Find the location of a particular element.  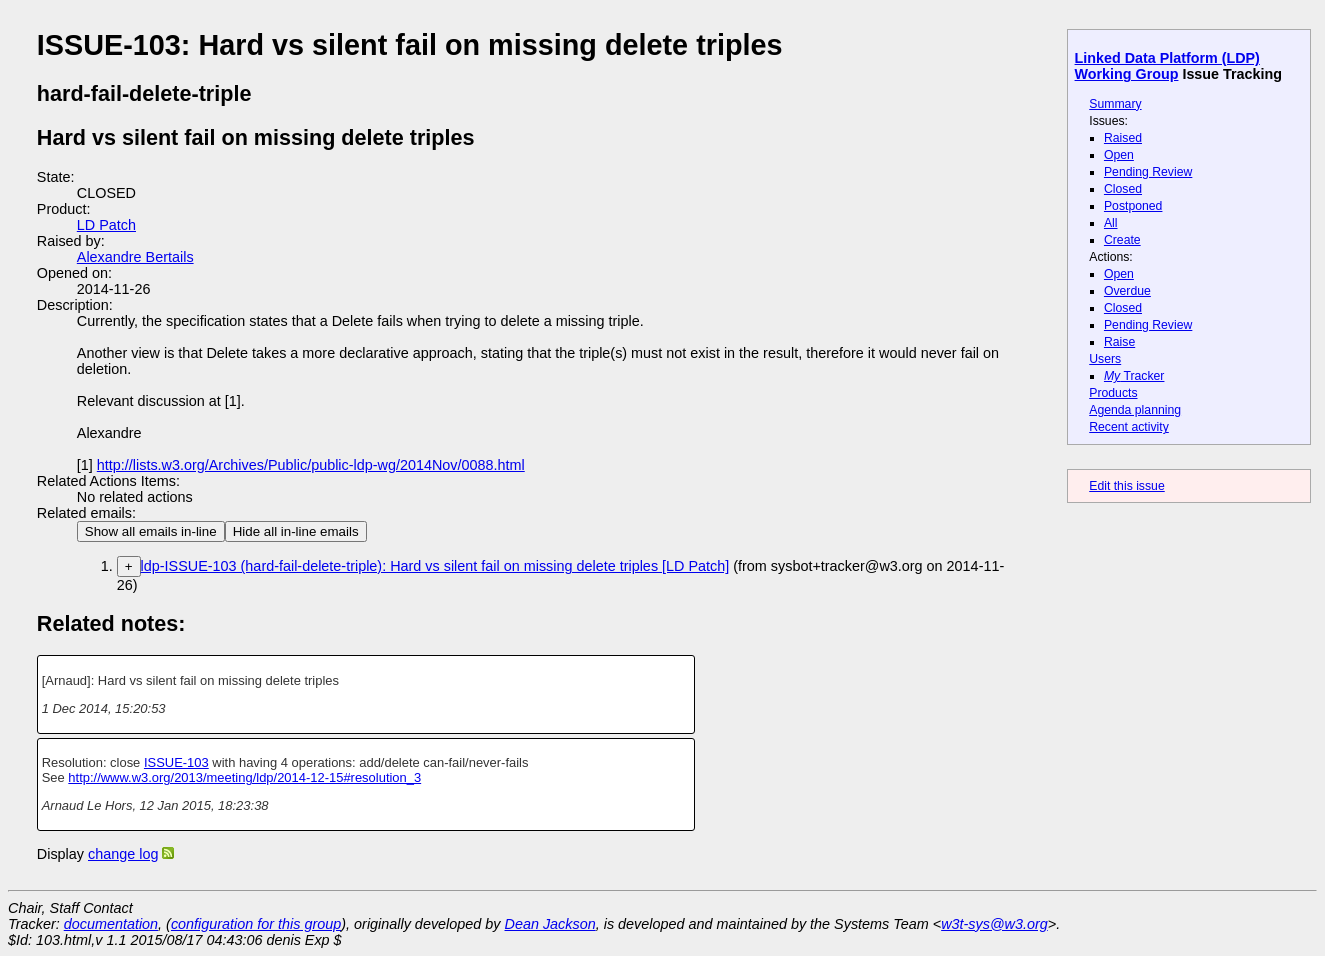

change log is located at coordinates (123, 854).